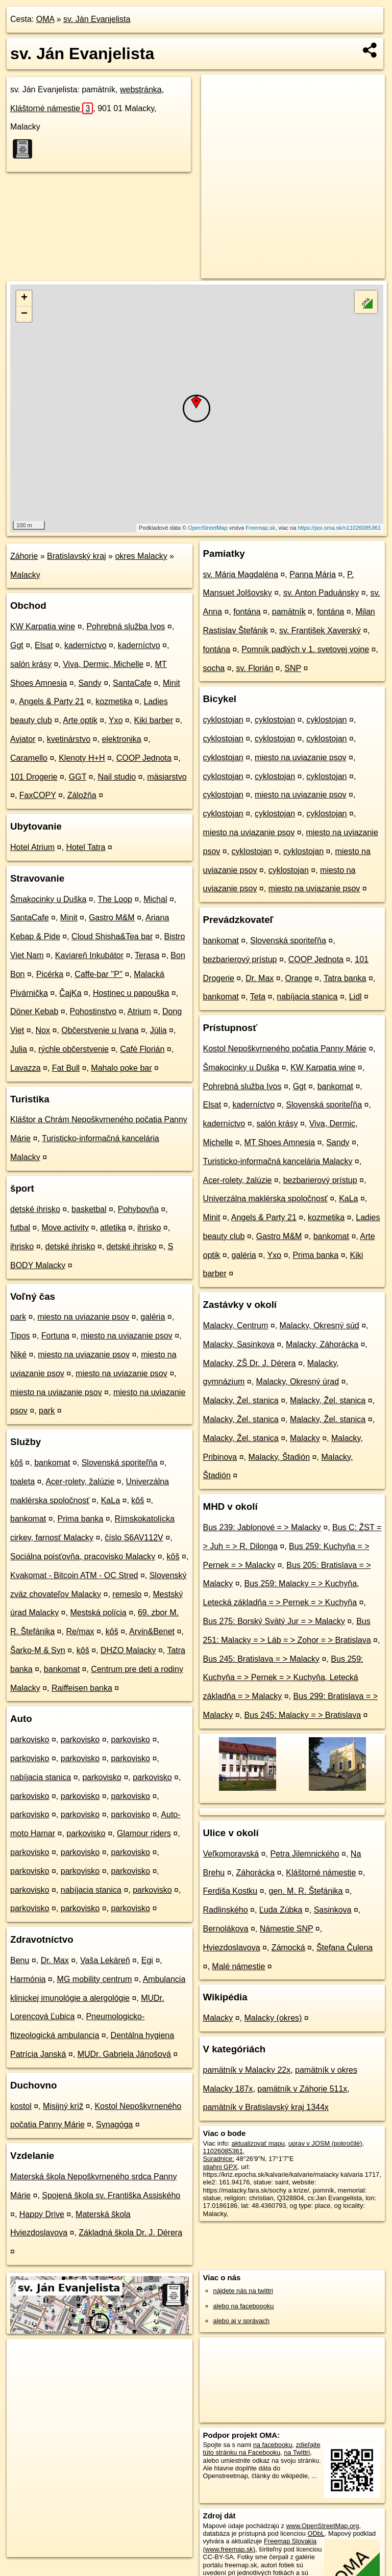  Describe the element at coordinates (126, 1594) in the screenshot. I see `remeslo` at that location.